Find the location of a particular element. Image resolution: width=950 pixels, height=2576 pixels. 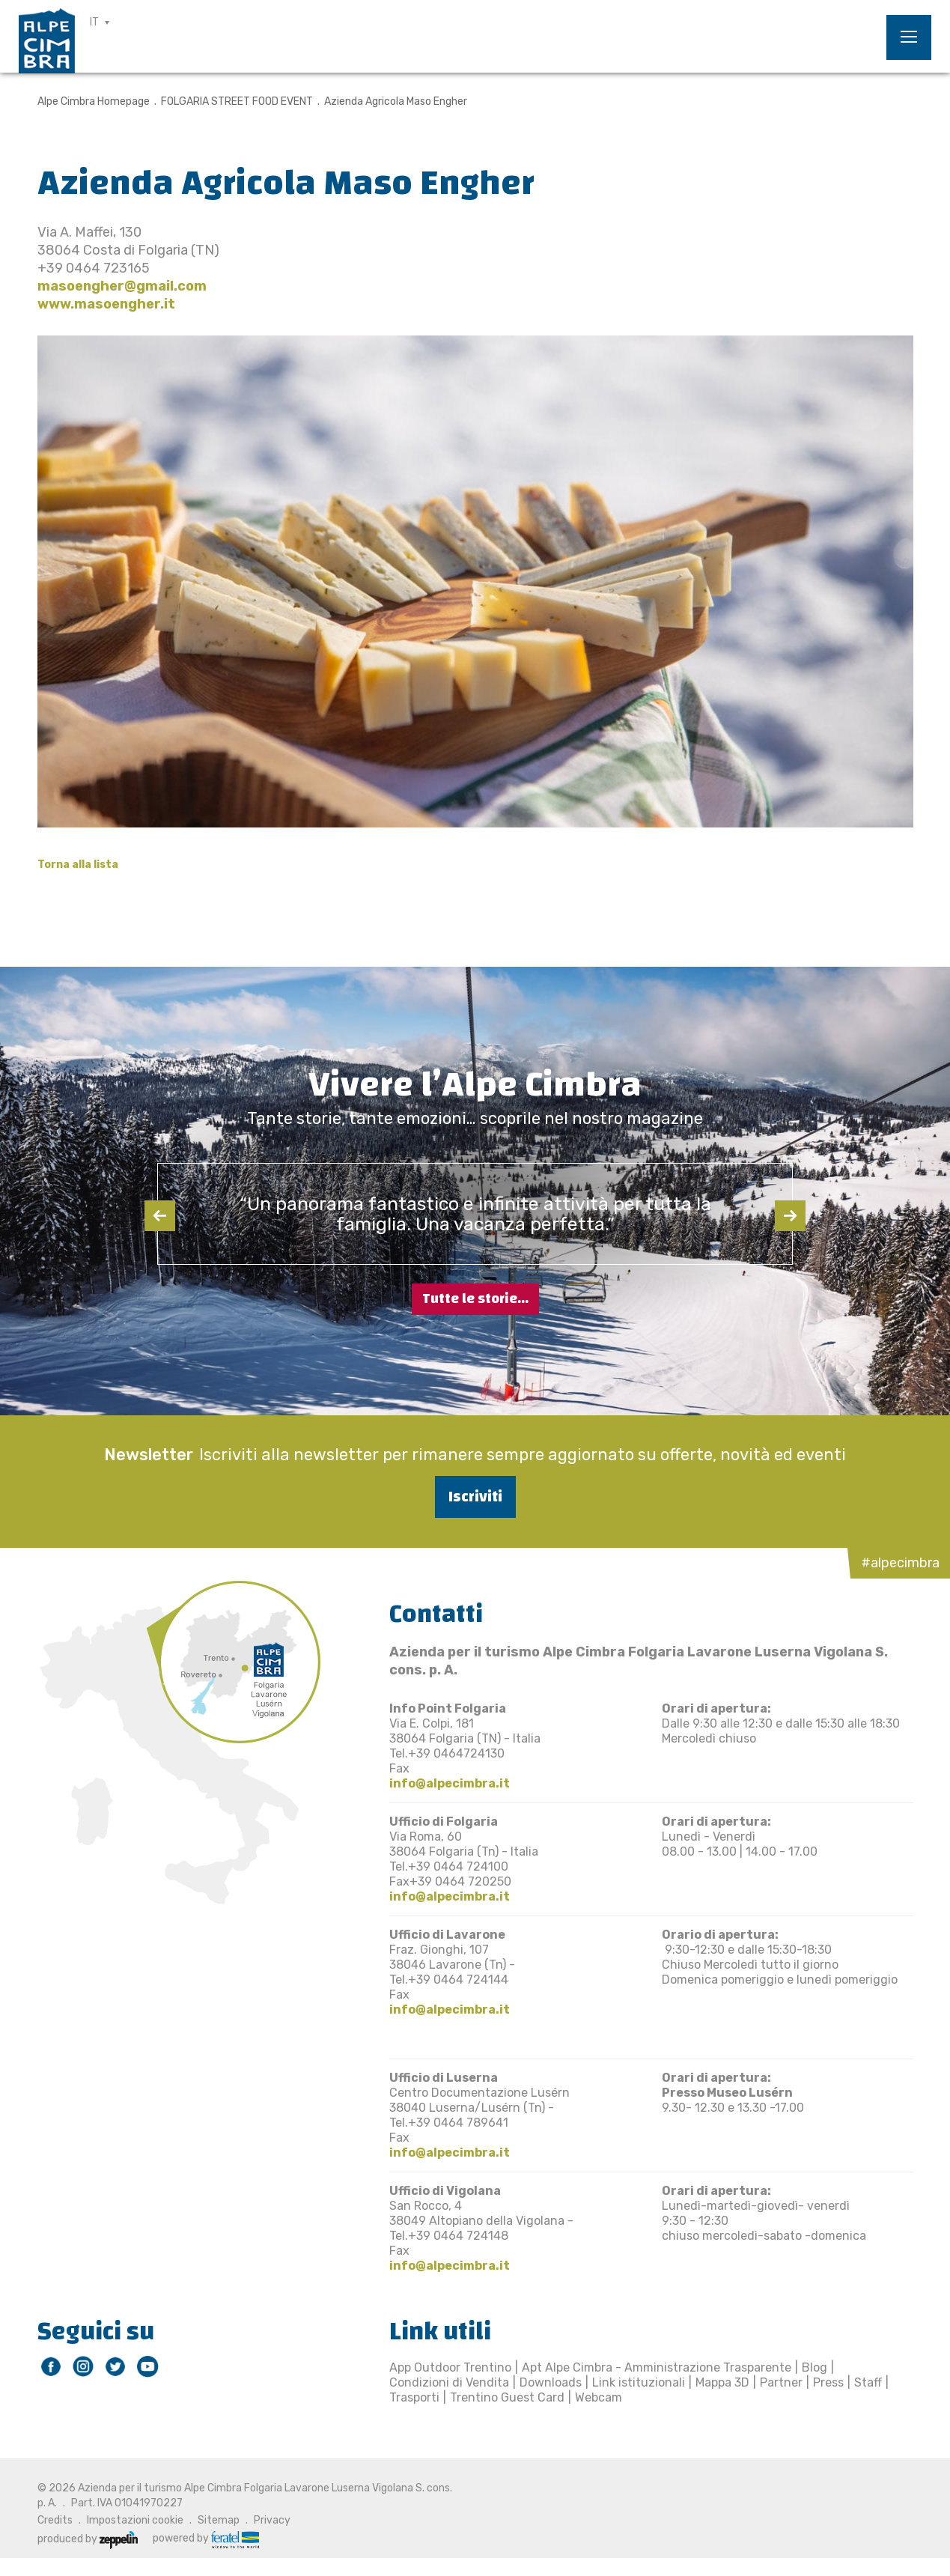

Alpe Cimbra Homepage is located at coordinates (93, 101).